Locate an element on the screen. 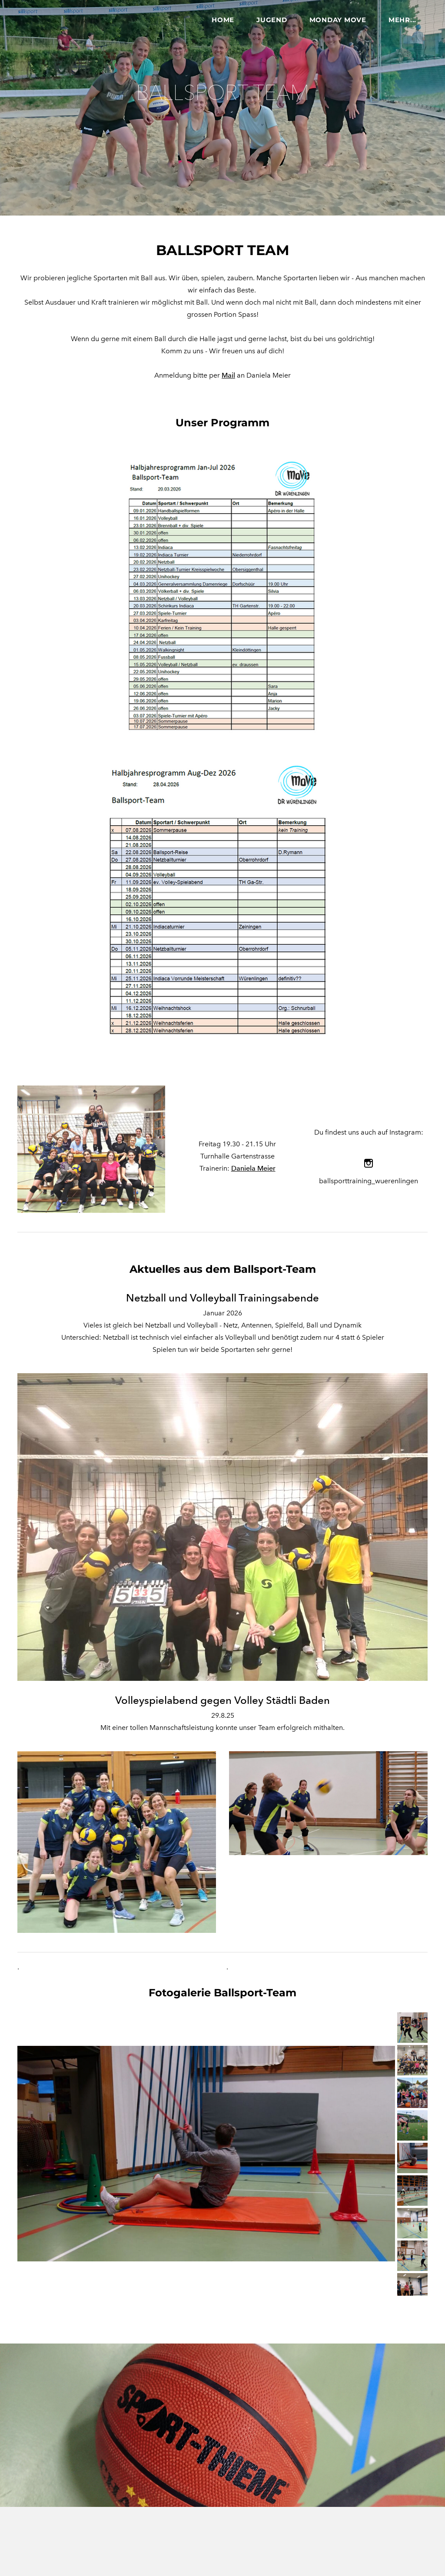 The width and height of the screenshot is (445, 2576). [Instagram] is located at coordinates (368, 1158).